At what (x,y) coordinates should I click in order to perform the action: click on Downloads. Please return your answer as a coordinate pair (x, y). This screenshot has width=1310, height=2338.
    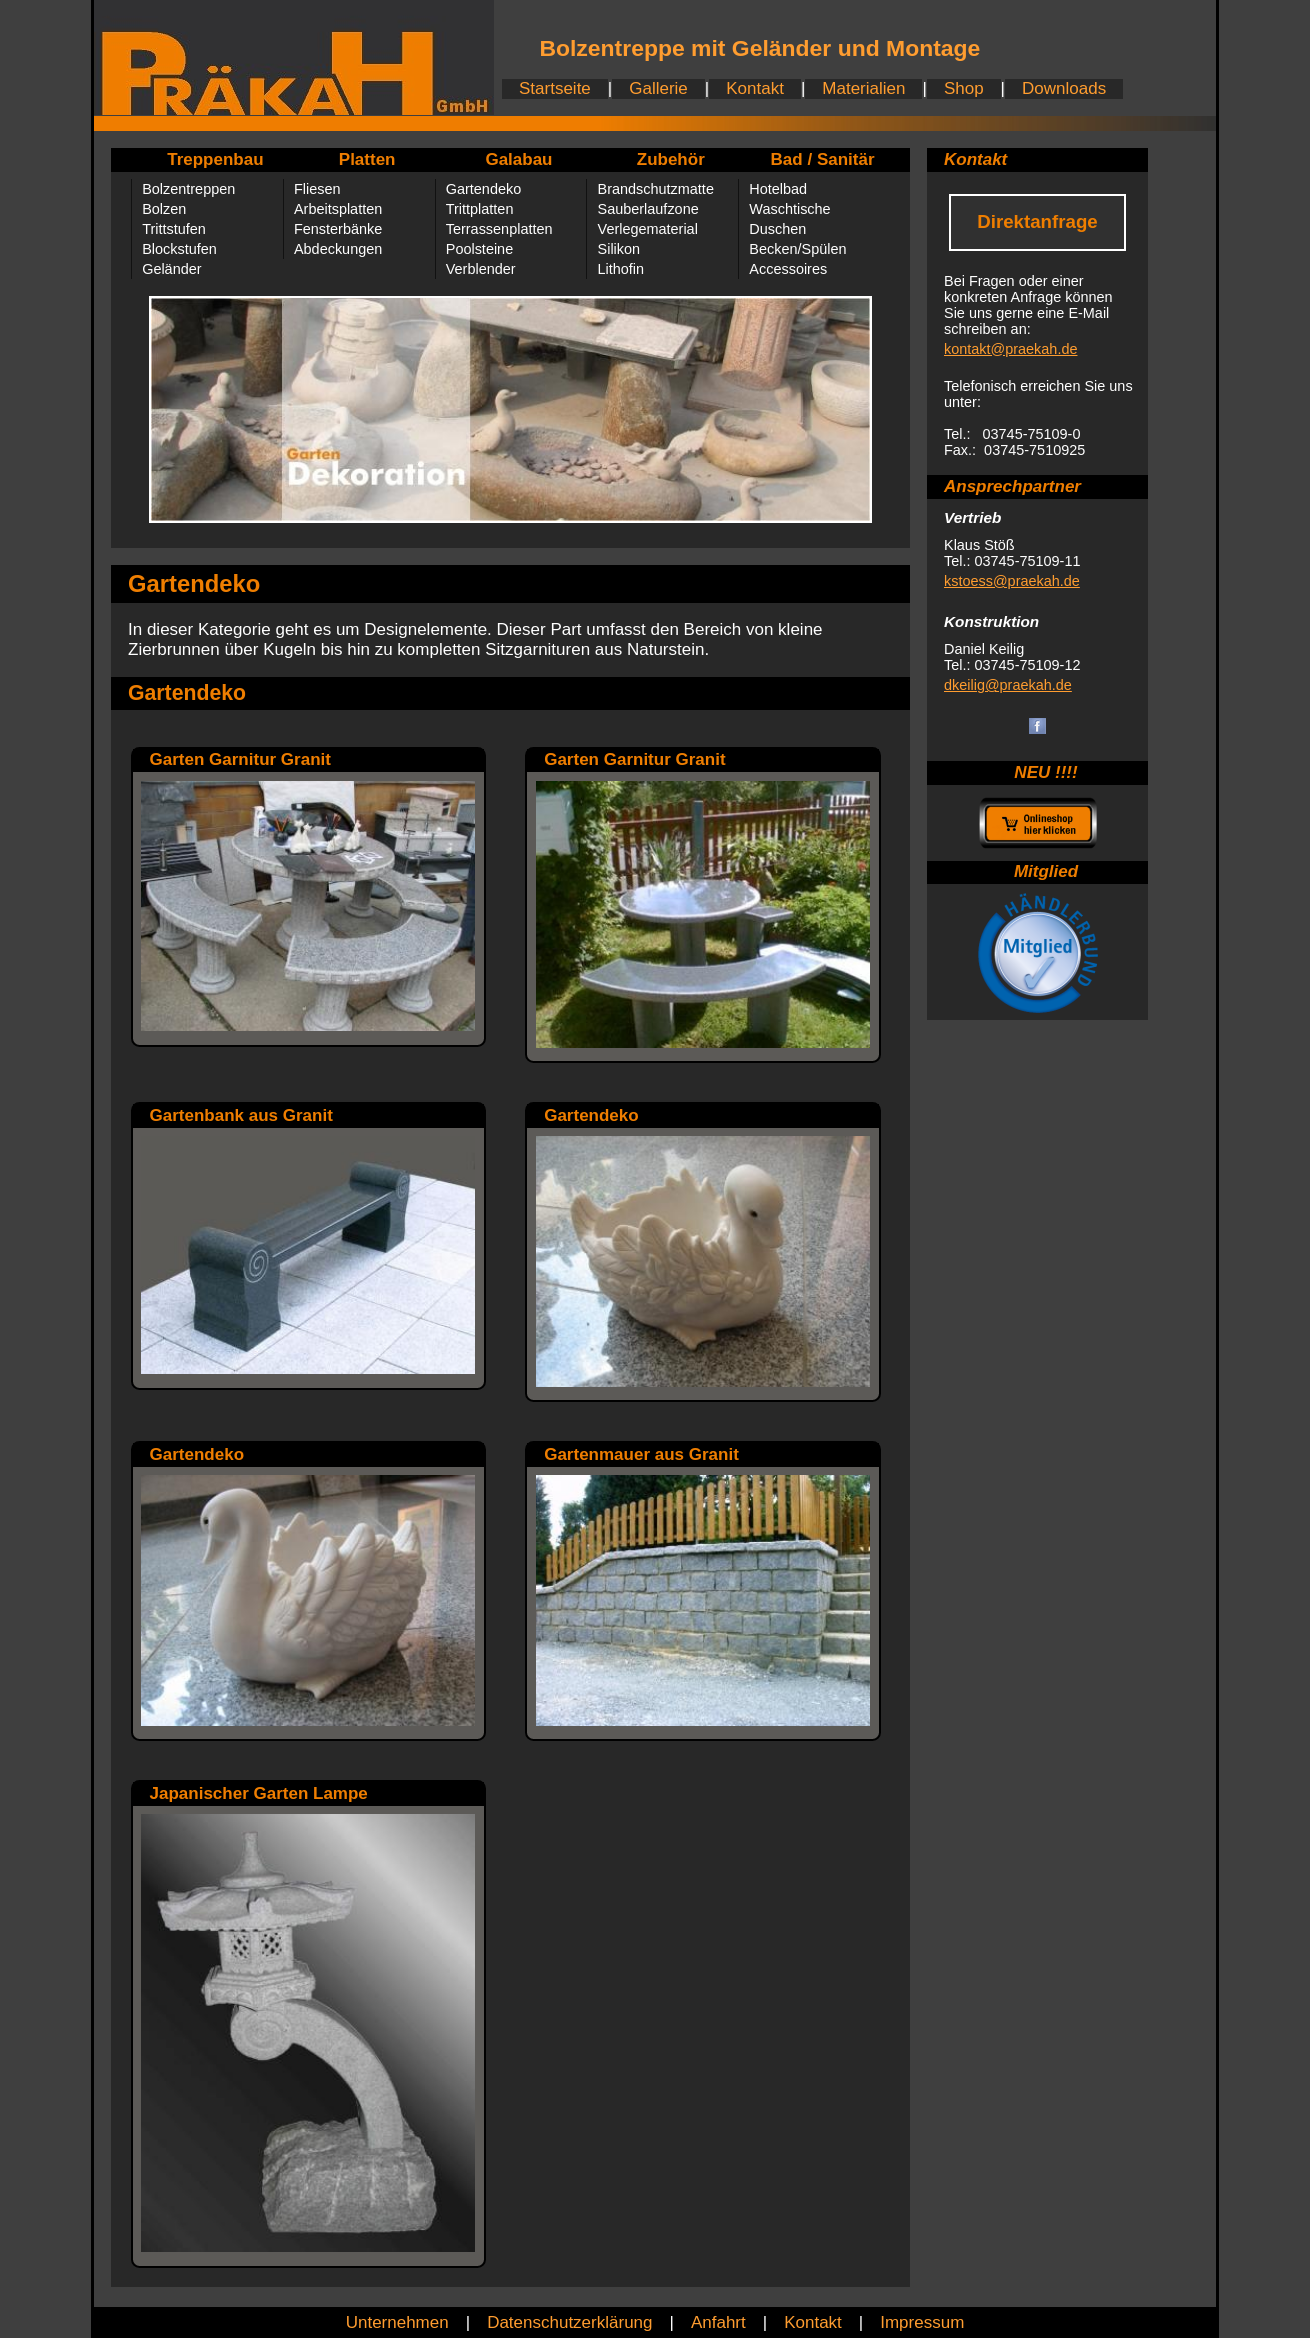
    Looking at the image, I should click on (1064, 88).